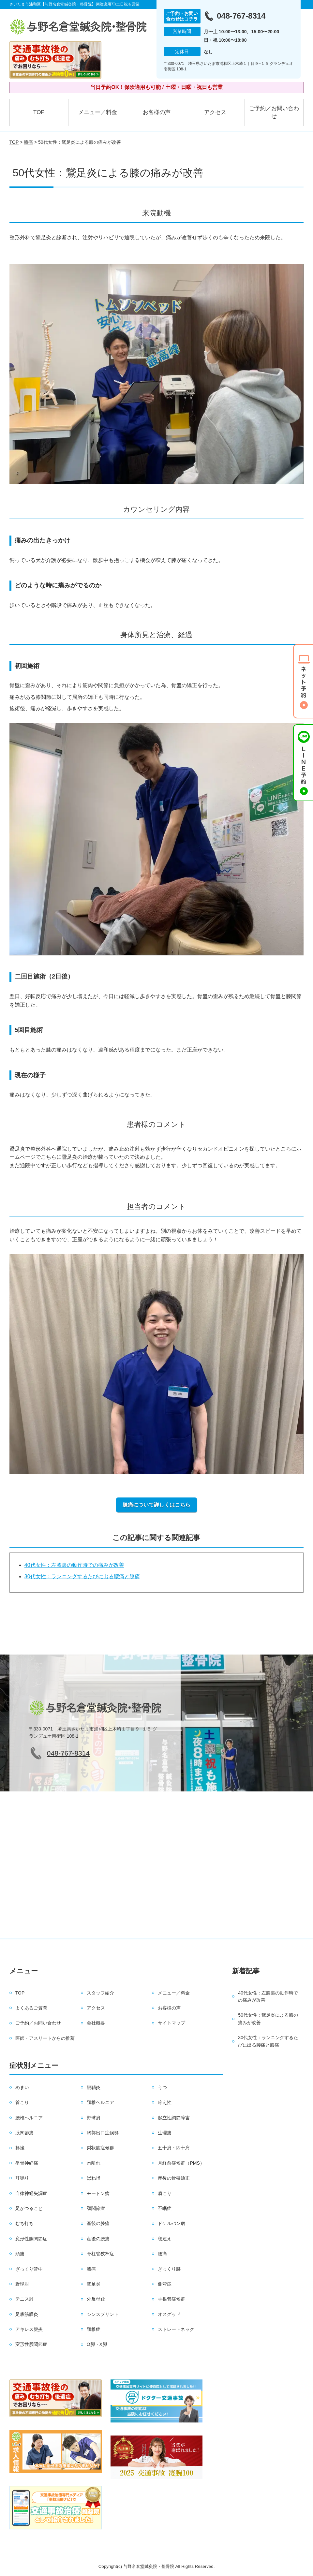 The image size is (313, 2576). I want to click on ぎっくり背中, so click(29, 2269).